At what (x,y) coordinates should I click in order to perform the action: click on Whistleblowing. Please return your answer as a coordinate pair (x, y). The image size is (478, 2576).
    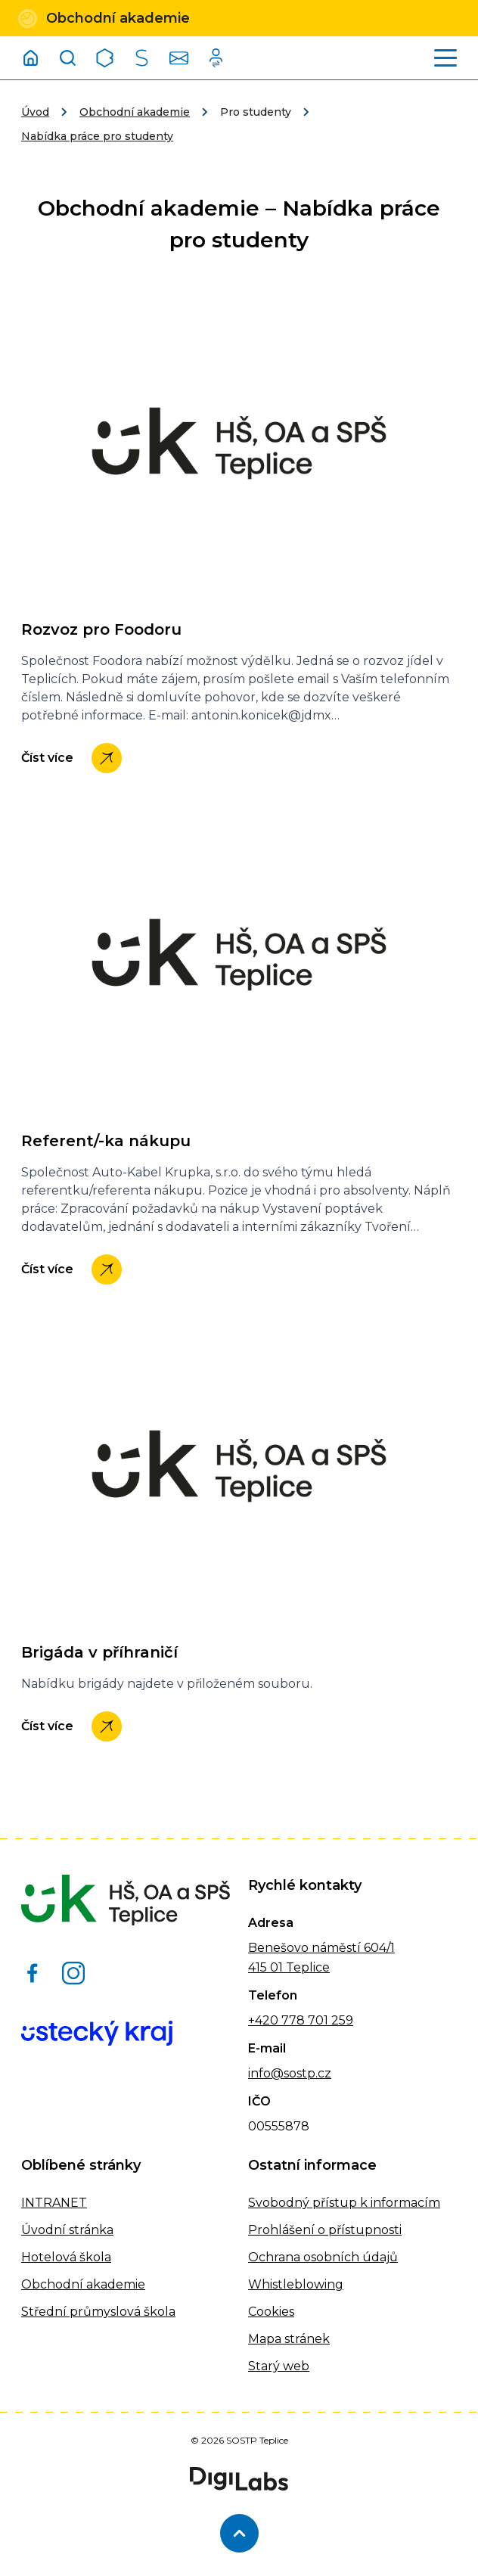
    Looking at the image, I should click on (295, 2284).